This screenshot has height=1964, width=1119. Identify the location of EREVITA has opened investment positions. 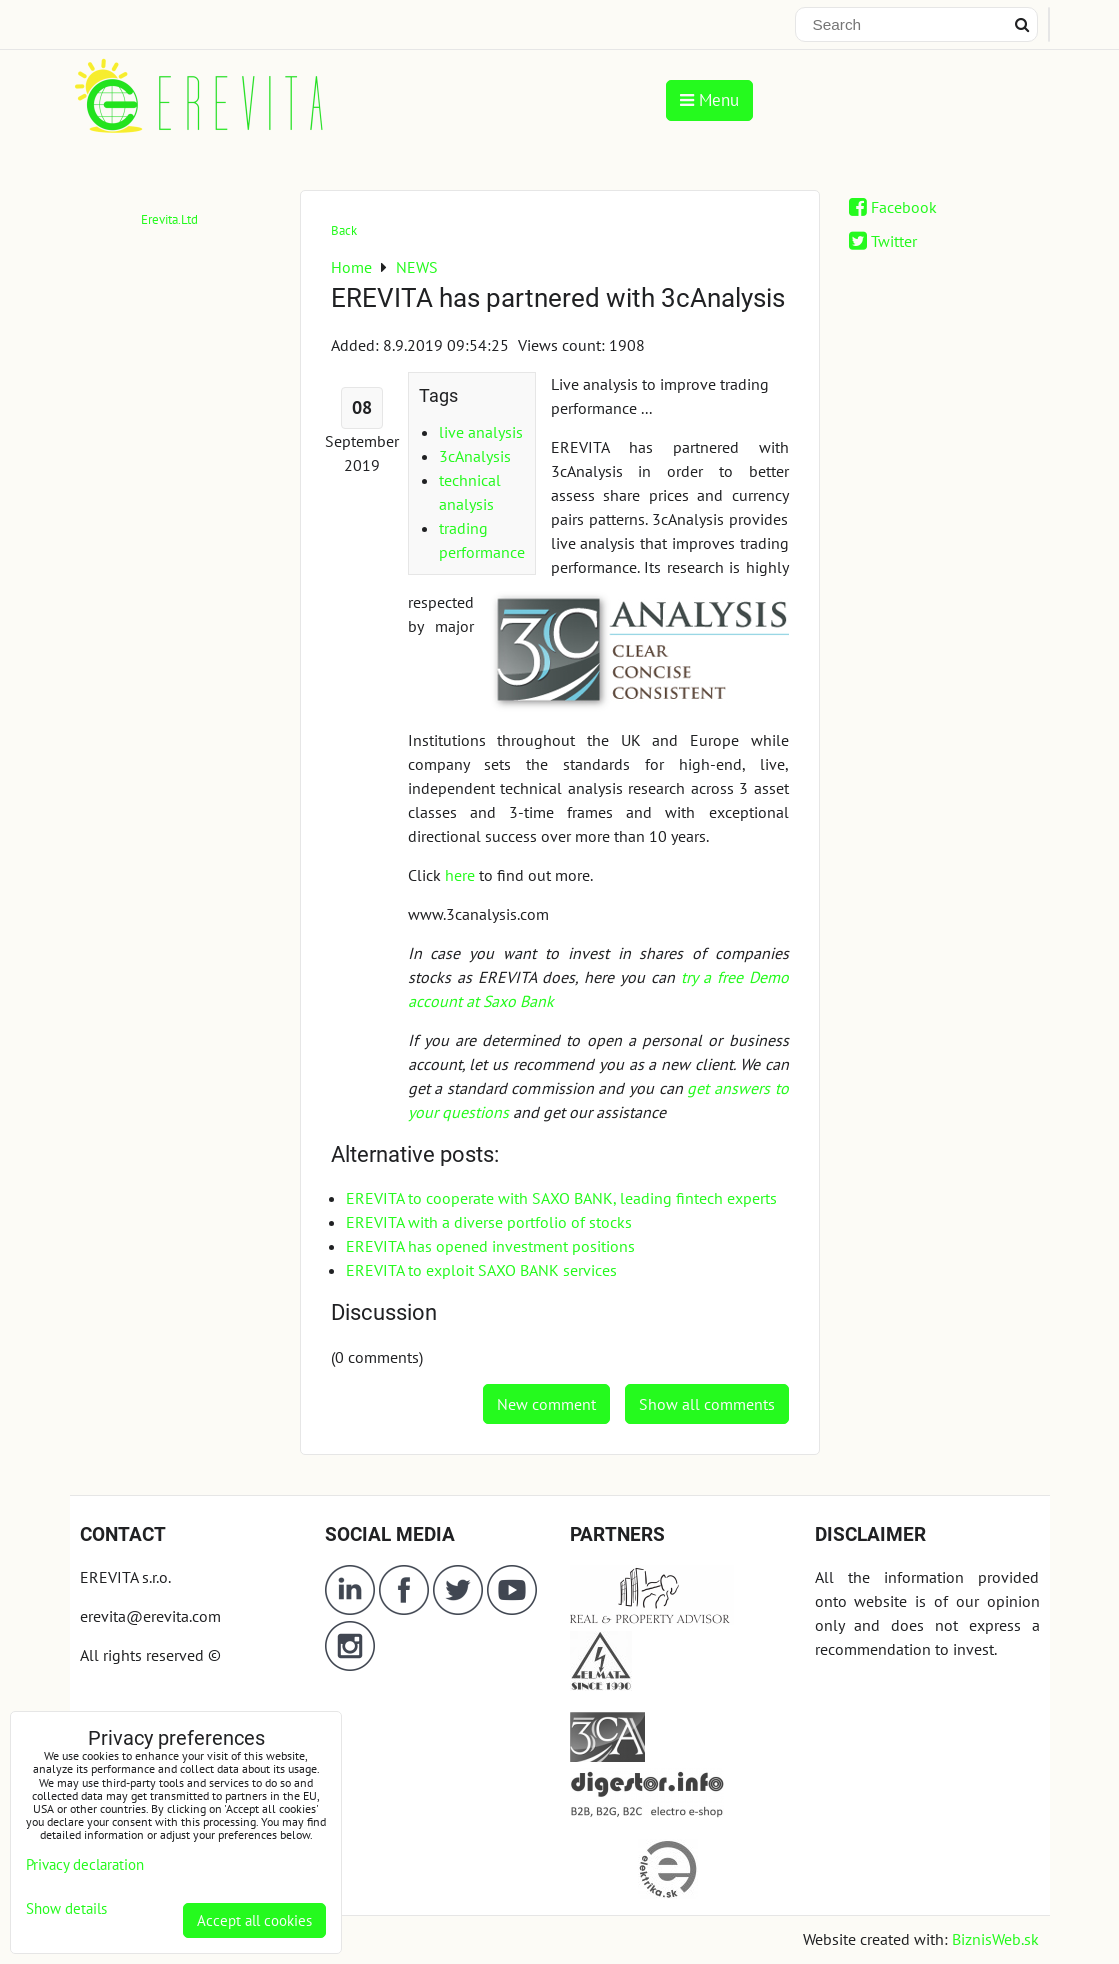
(490, 1246).